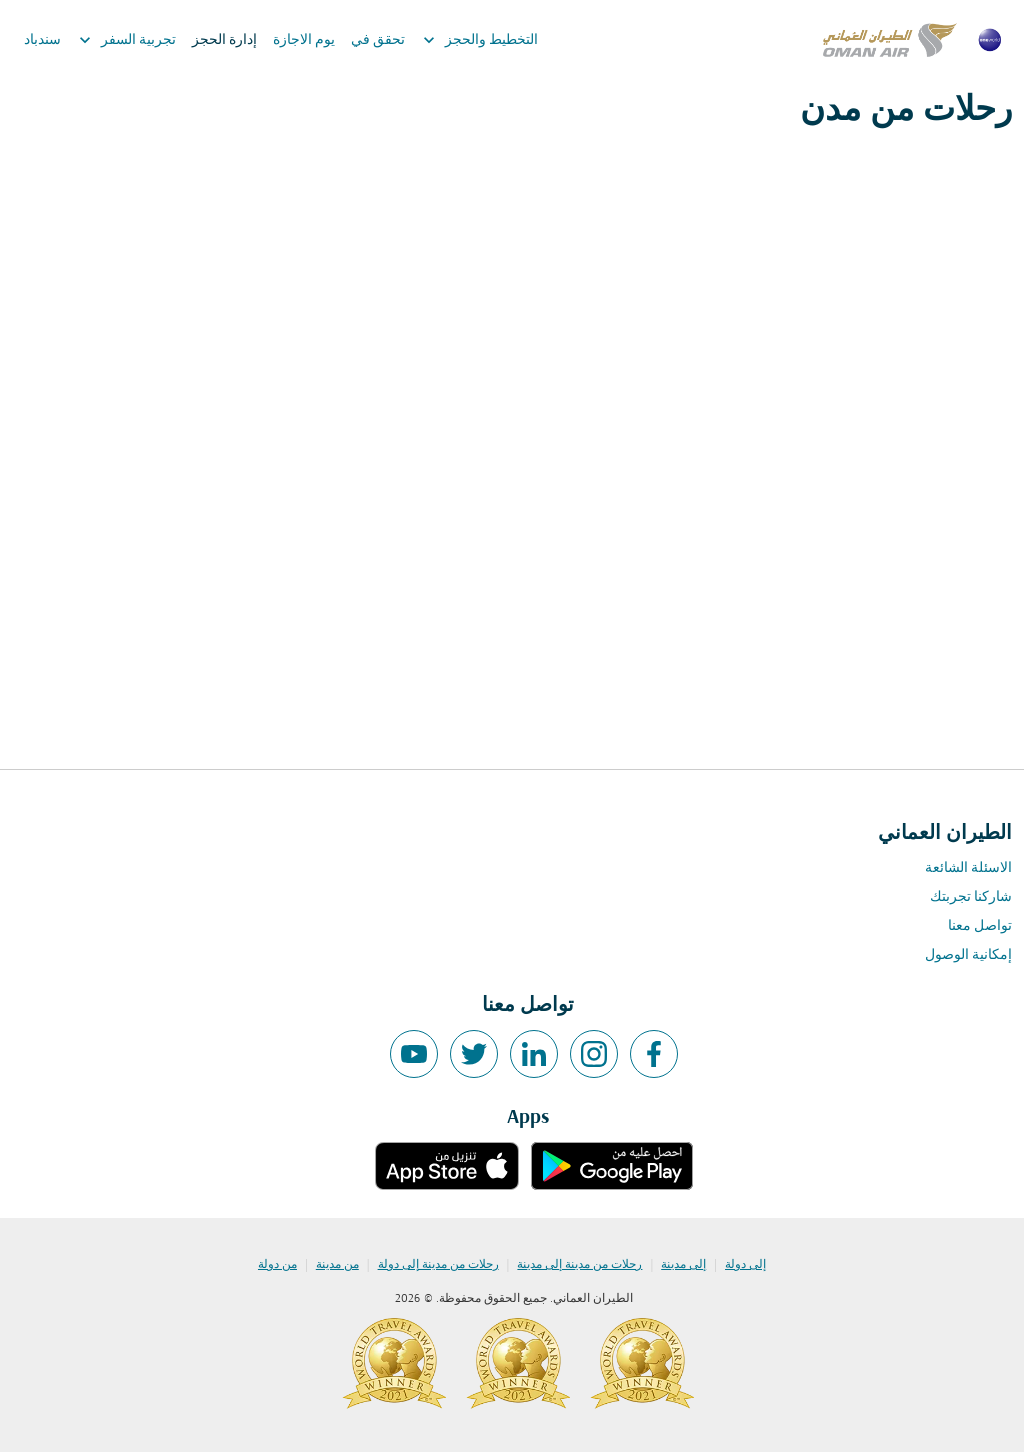 The image size is (1024, 1452). Describe the element at coordinates (968, 955) in the screenshot. I see `إمكانية الوصول` at that location.